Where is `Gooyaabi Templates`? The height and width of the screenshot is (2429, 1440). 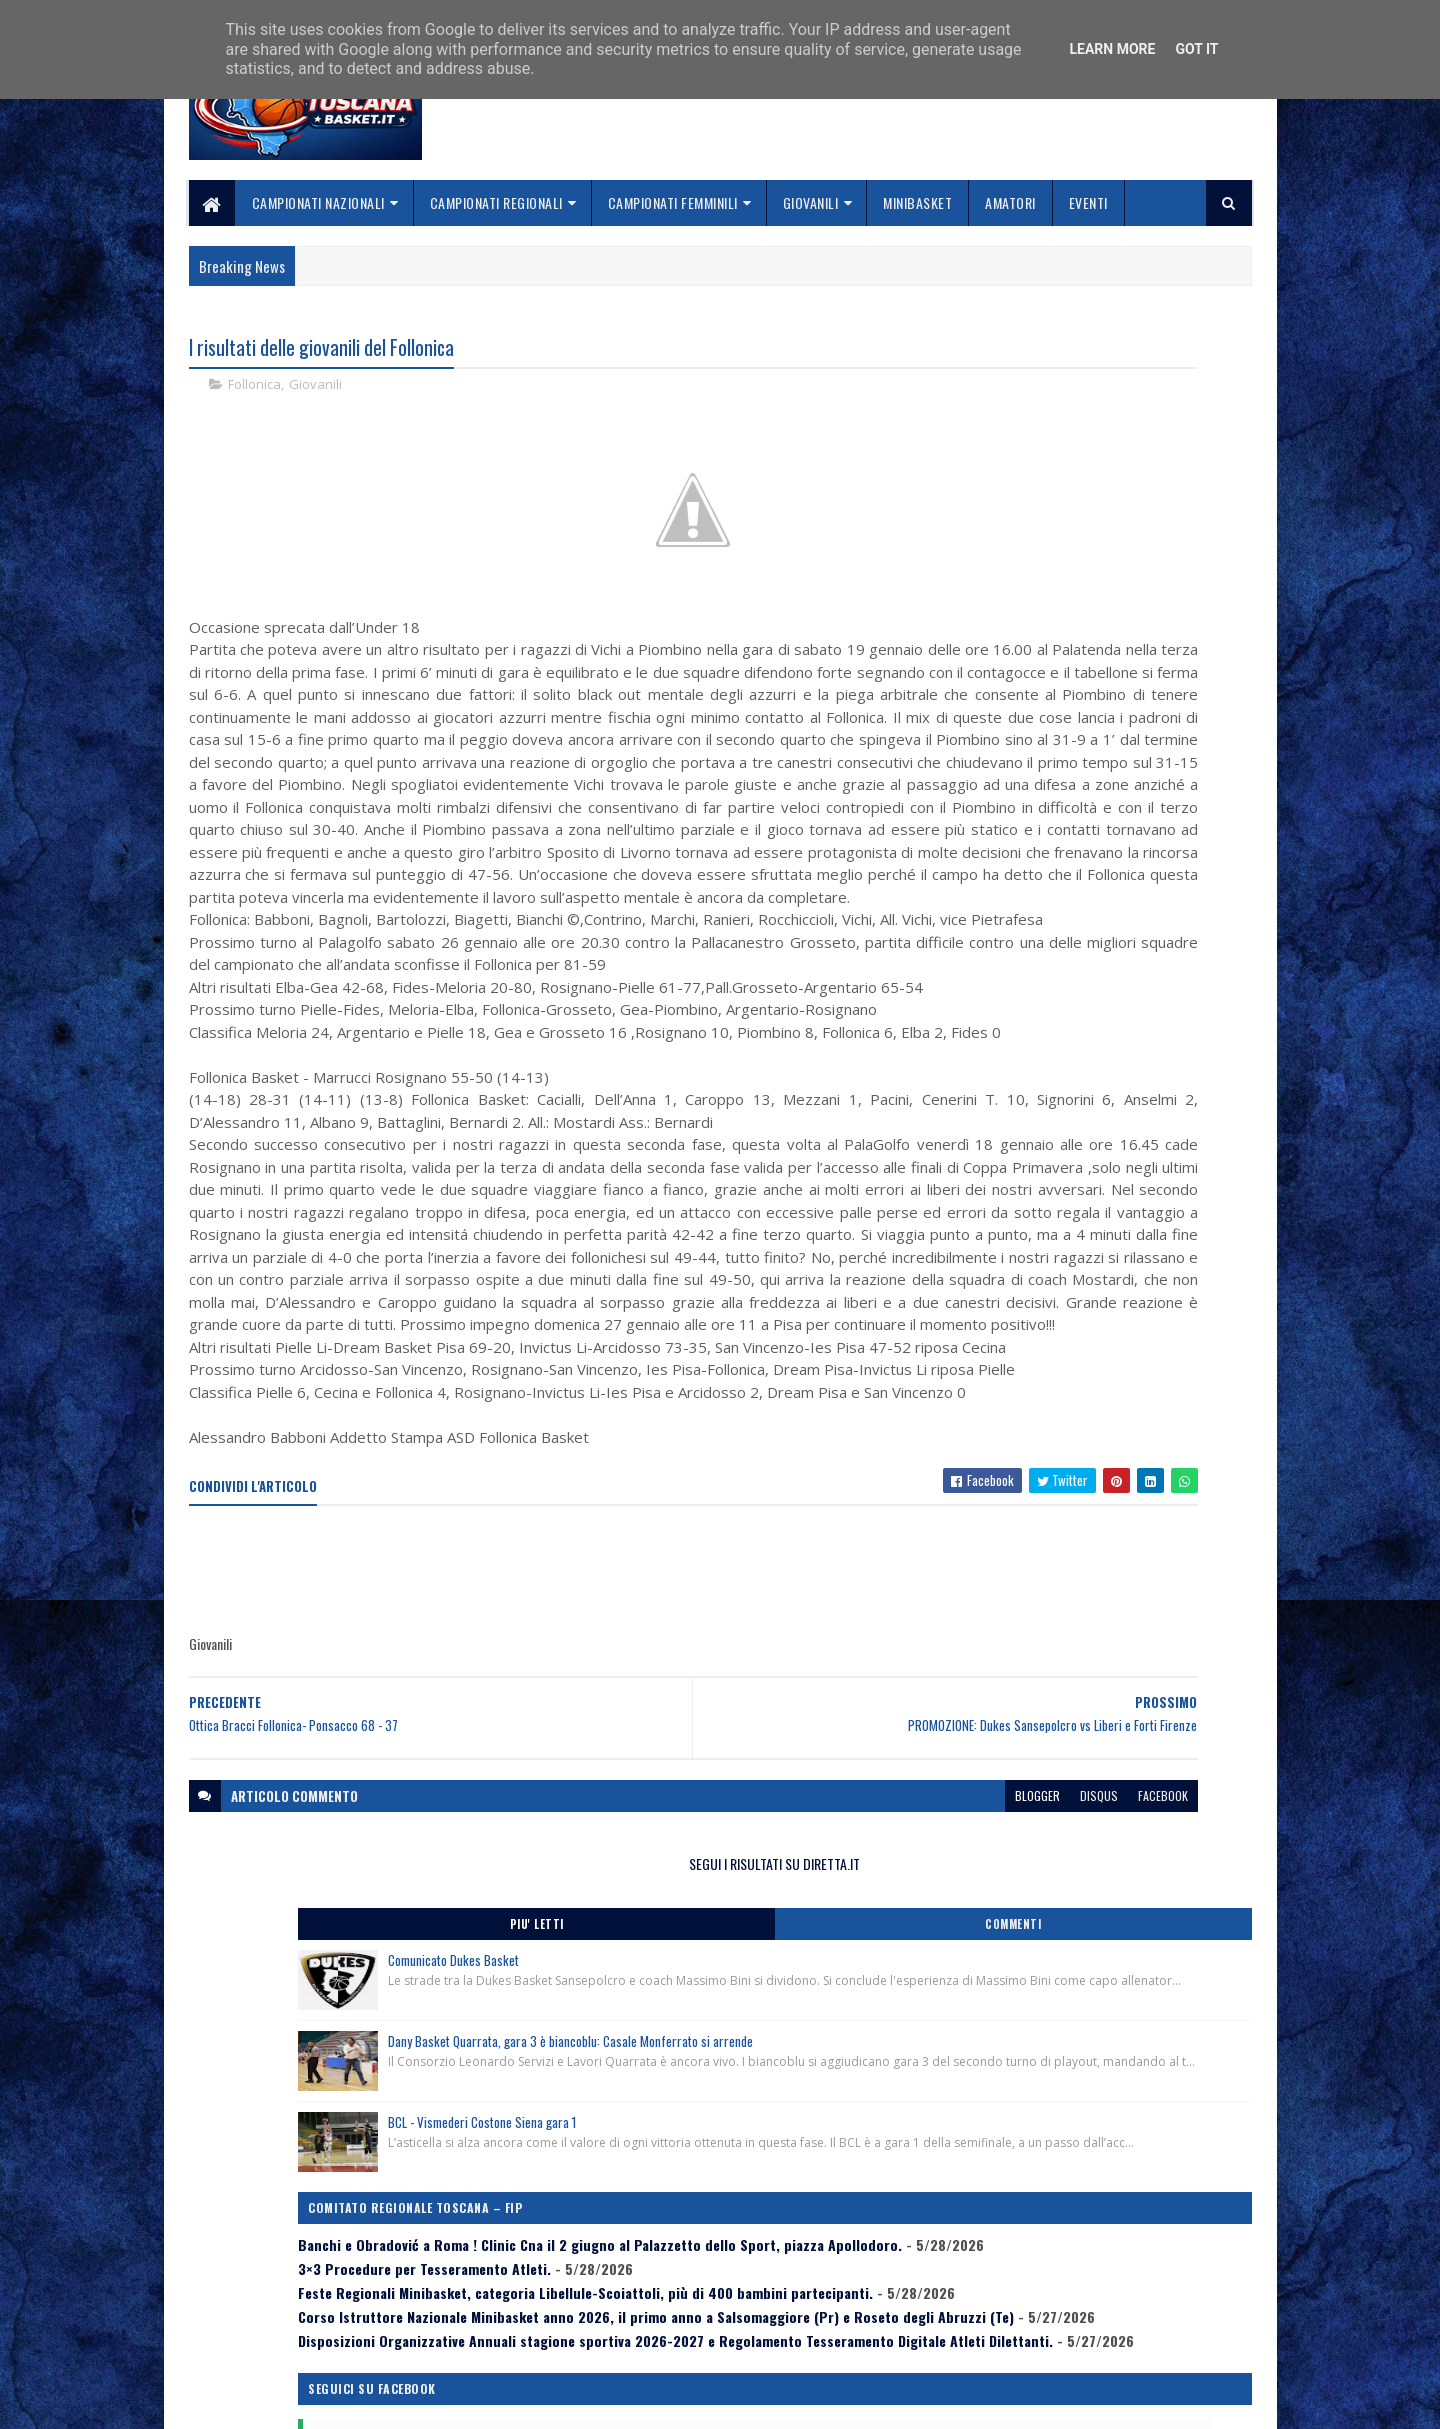 Gooyaabi Templates is located at coordinates (450, 2401).